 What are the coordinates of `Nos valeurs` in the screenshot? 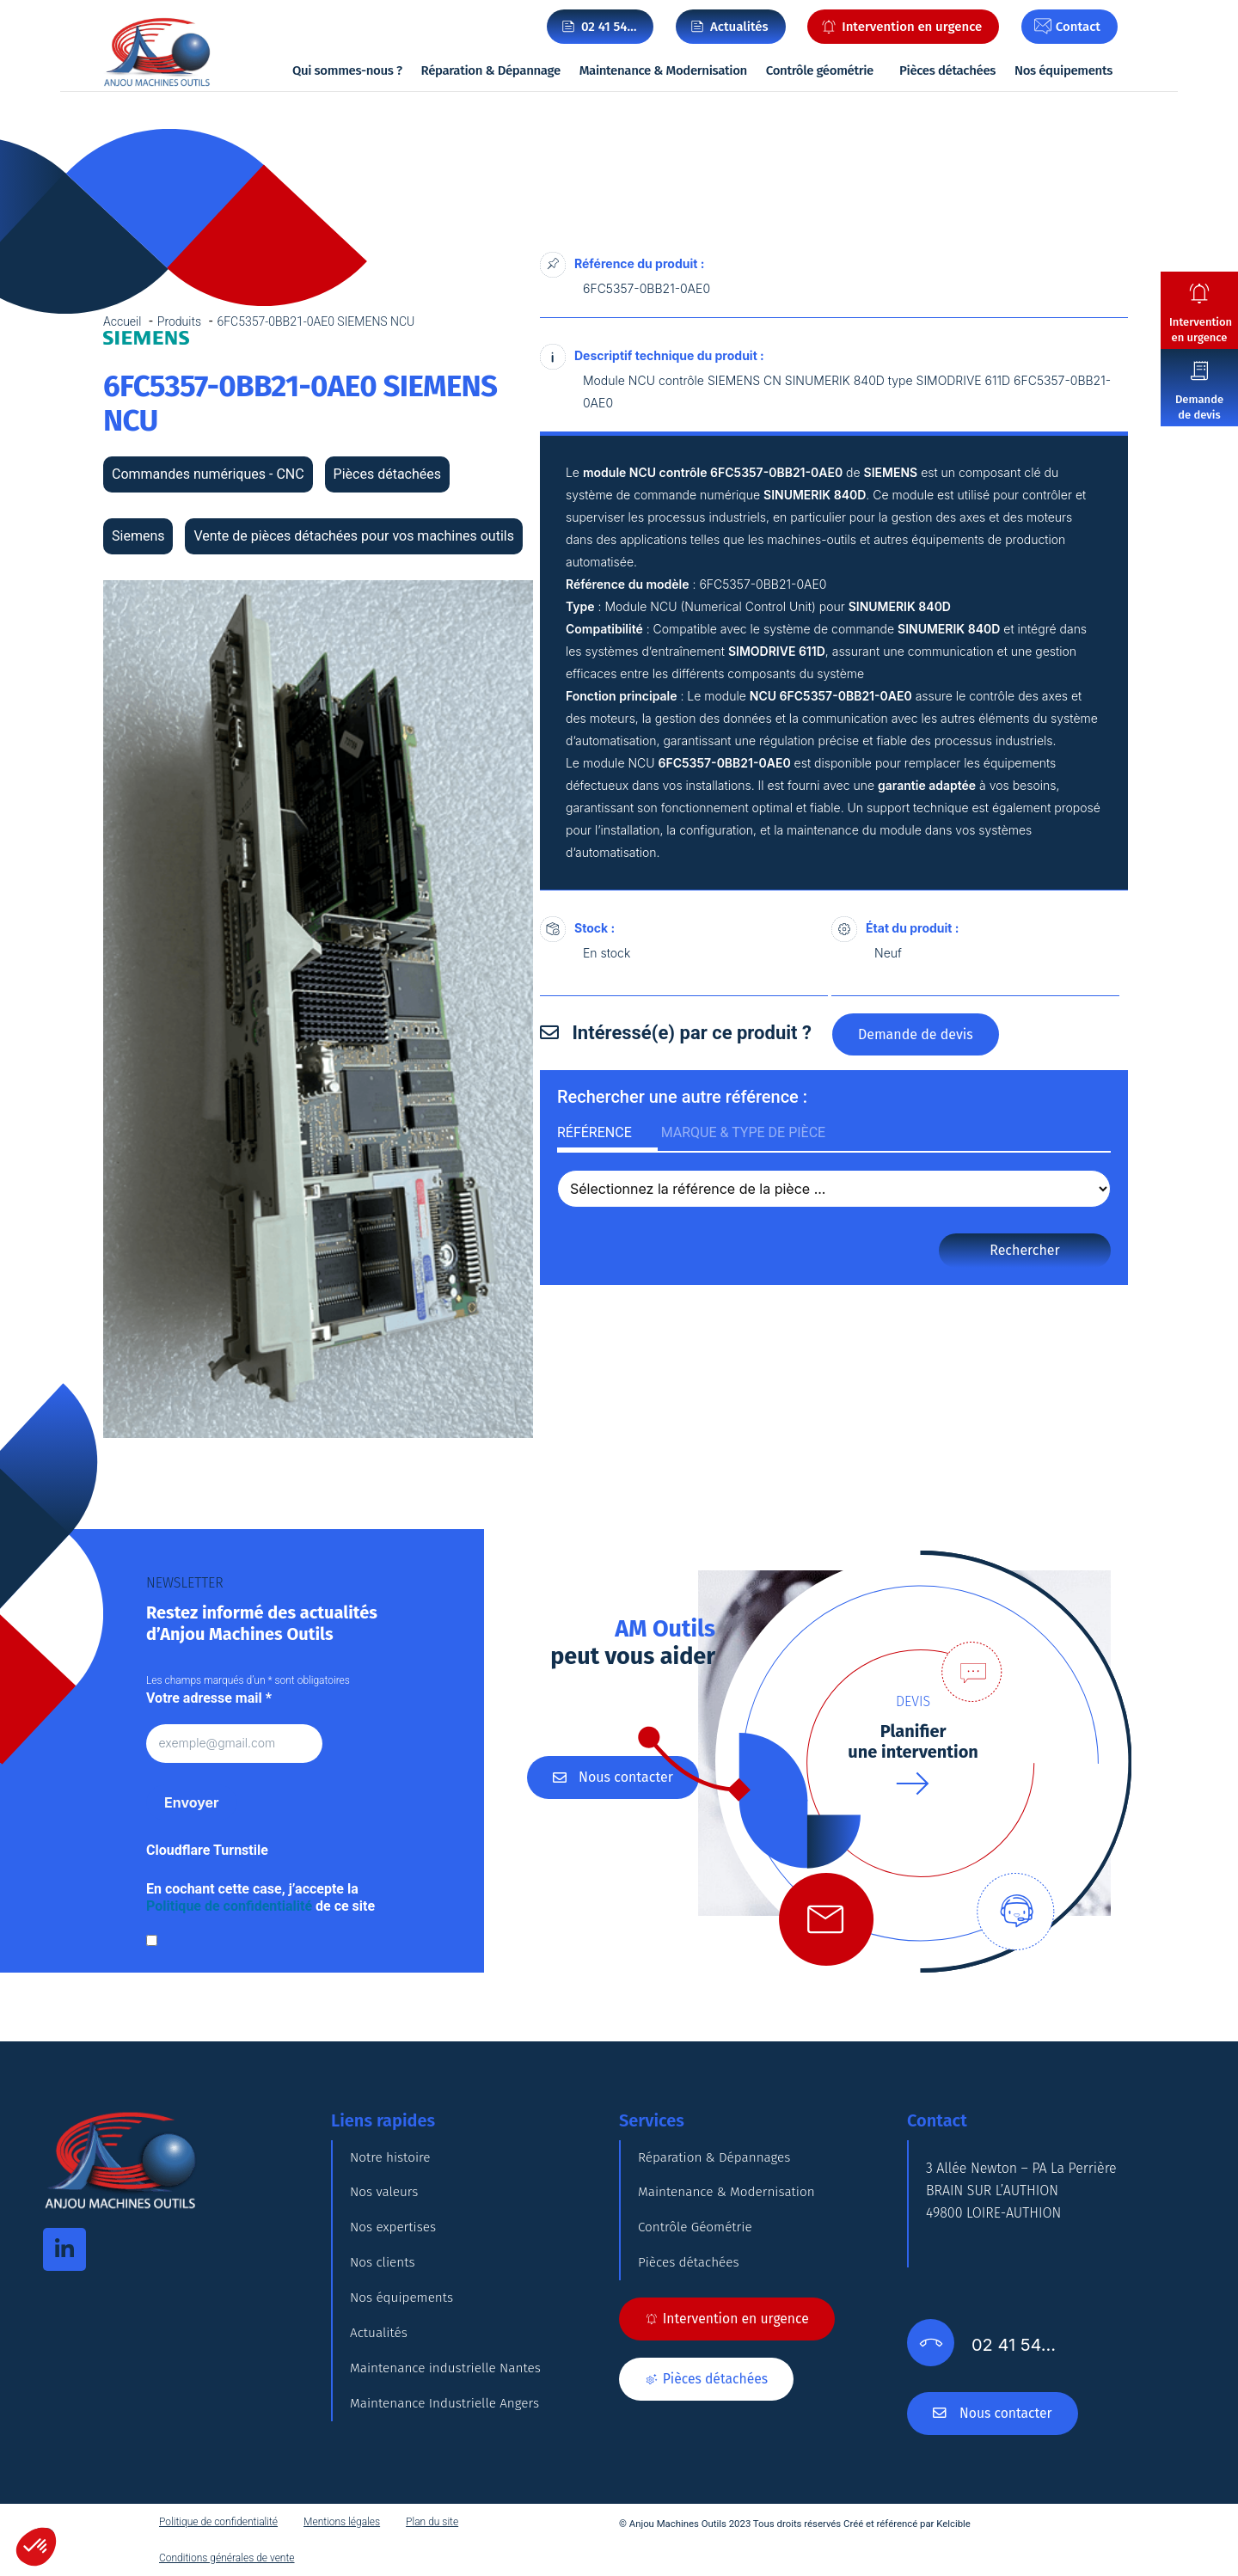 It's located at (385, 2204).